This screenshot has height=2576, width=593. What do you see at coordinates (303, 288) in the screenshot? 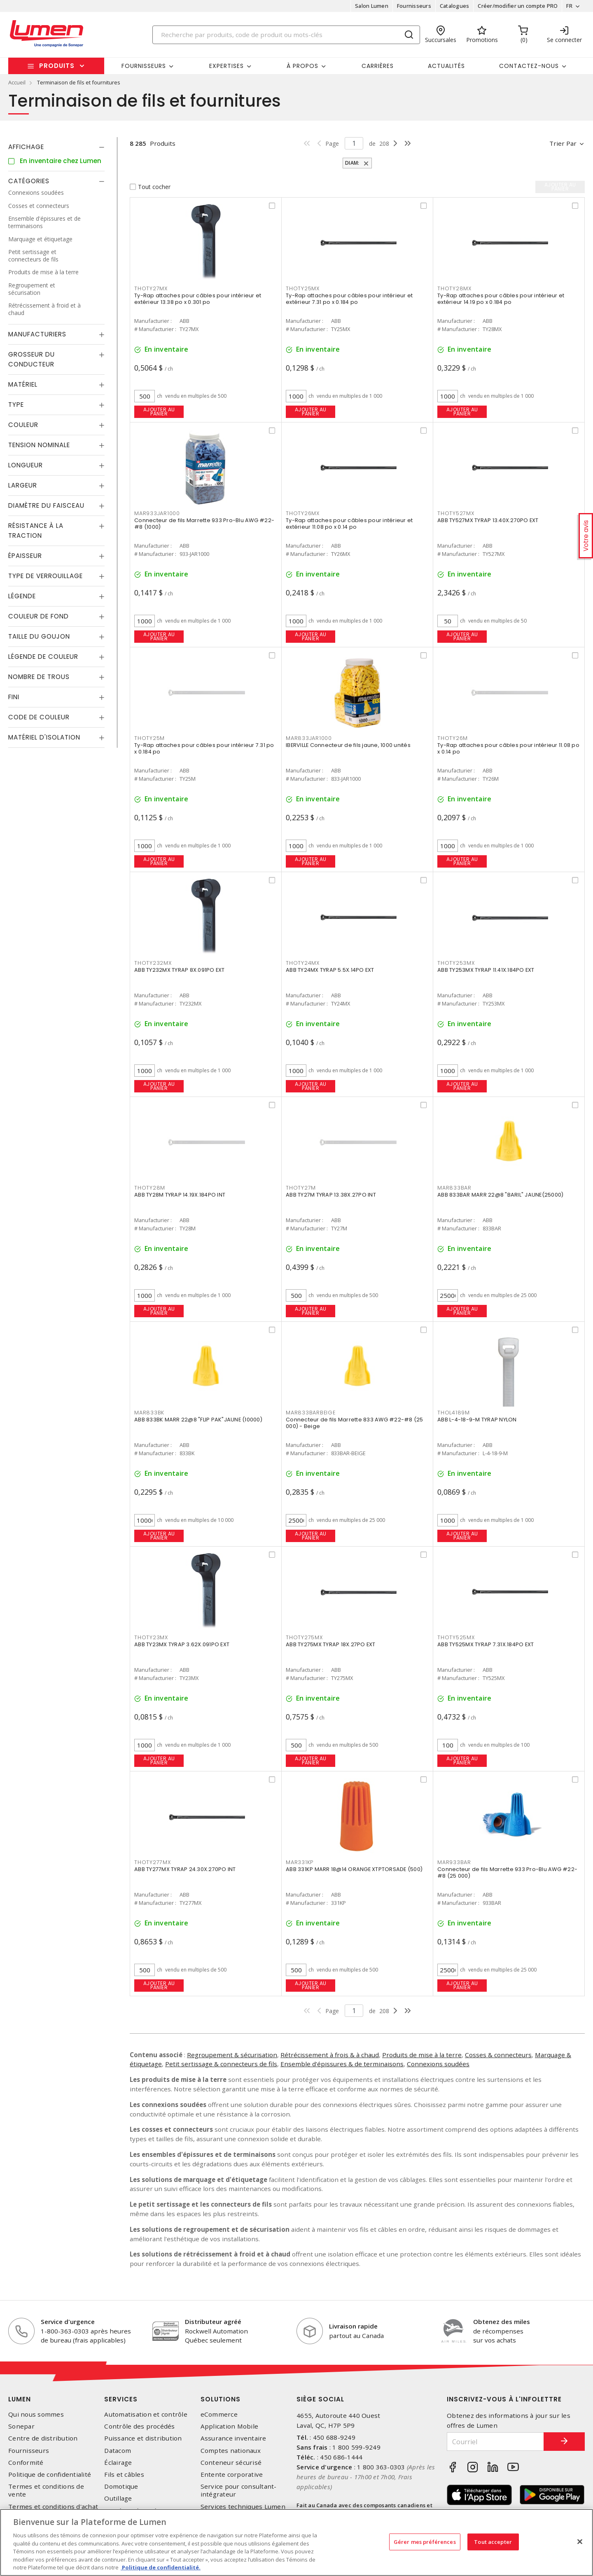
I see `THOTY25MX` at bounding box center [303, 288].